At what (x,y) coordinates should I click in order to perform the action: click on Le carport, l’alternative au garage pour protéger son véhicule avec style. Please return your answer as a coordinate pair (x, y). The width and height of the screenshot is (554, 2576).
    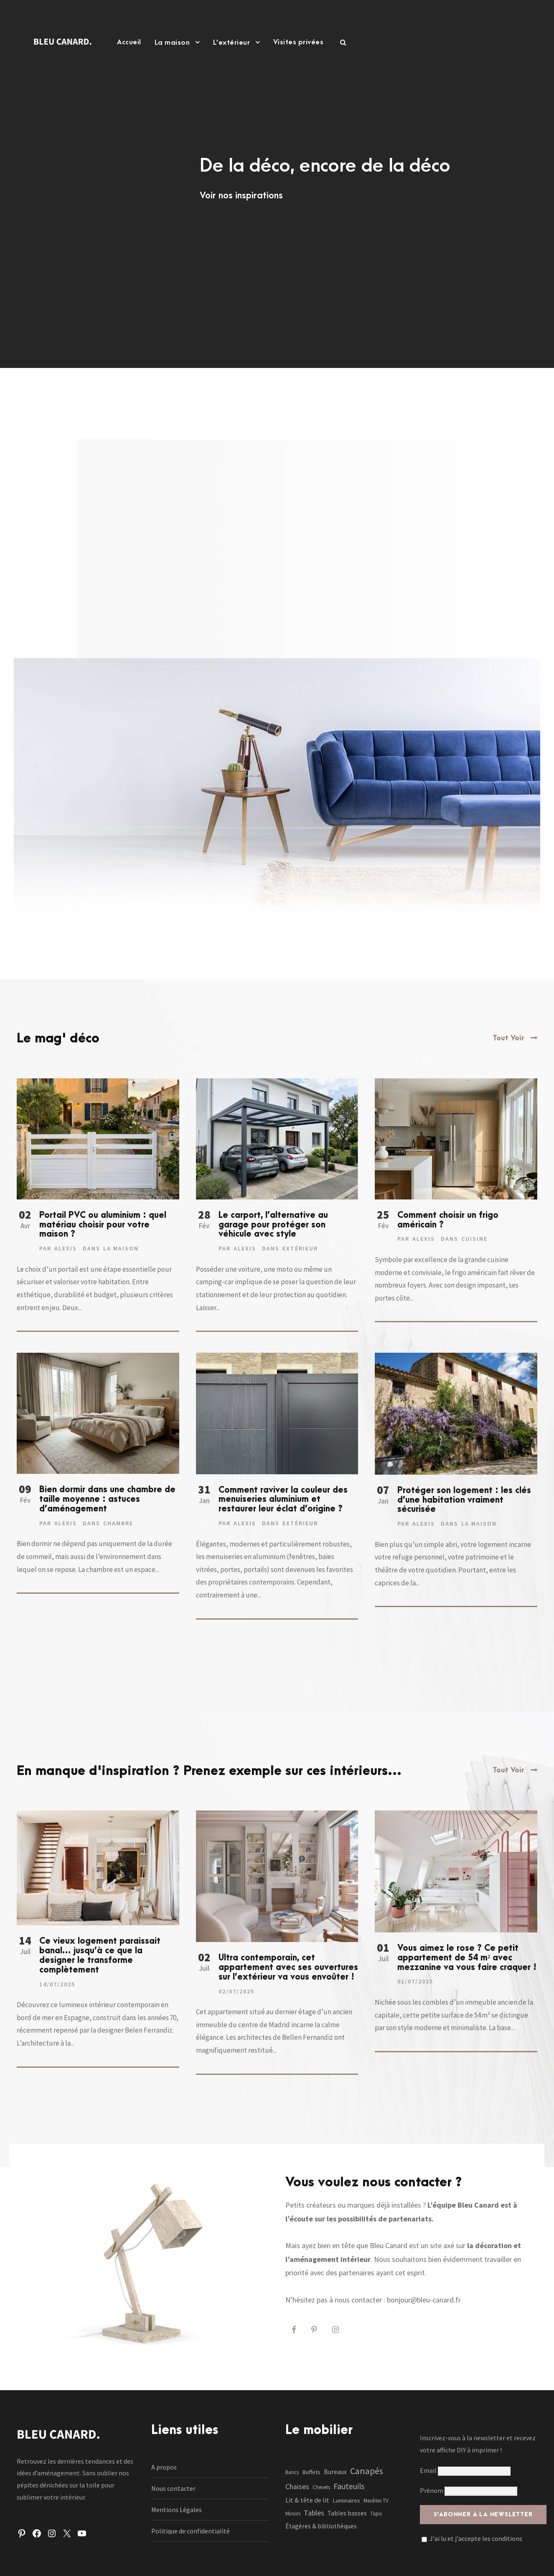
    Looking at the image, I should click on (273, 1225).